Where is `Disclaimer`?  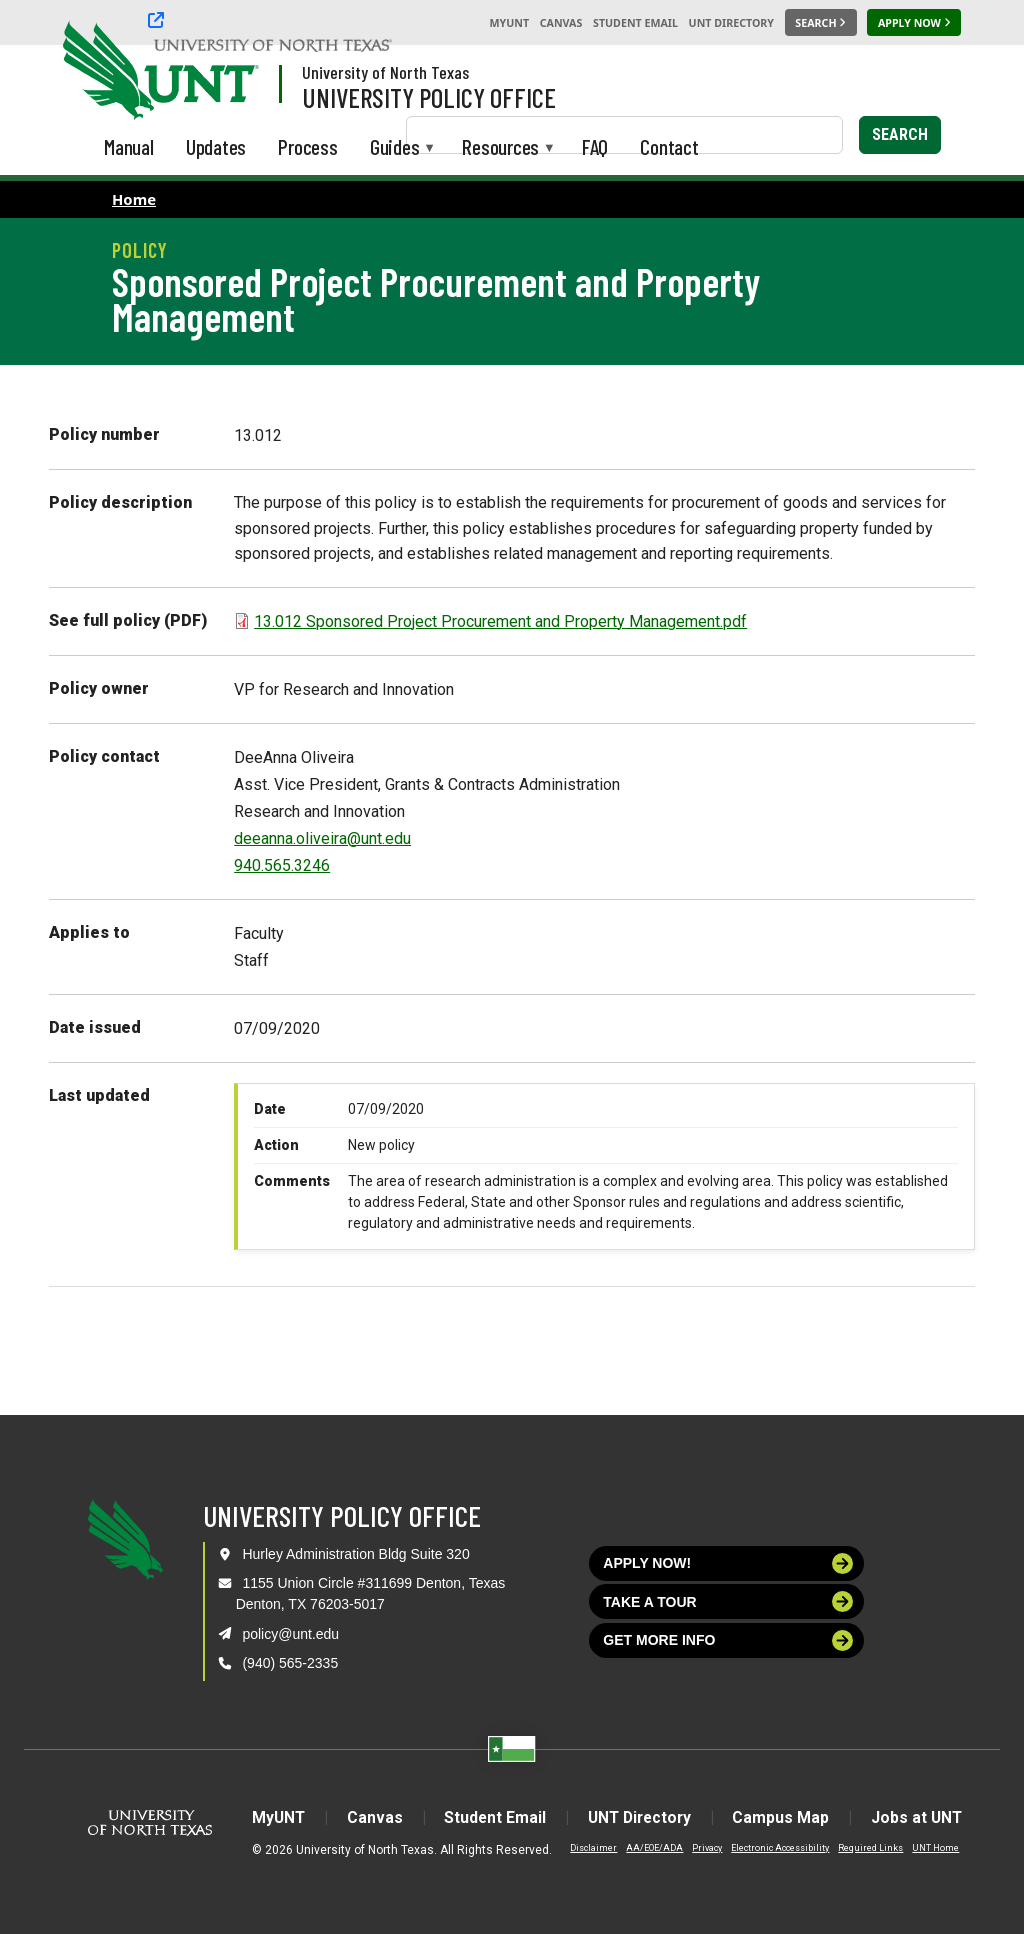 Disclaimer is located at coordinates (581, 1848).